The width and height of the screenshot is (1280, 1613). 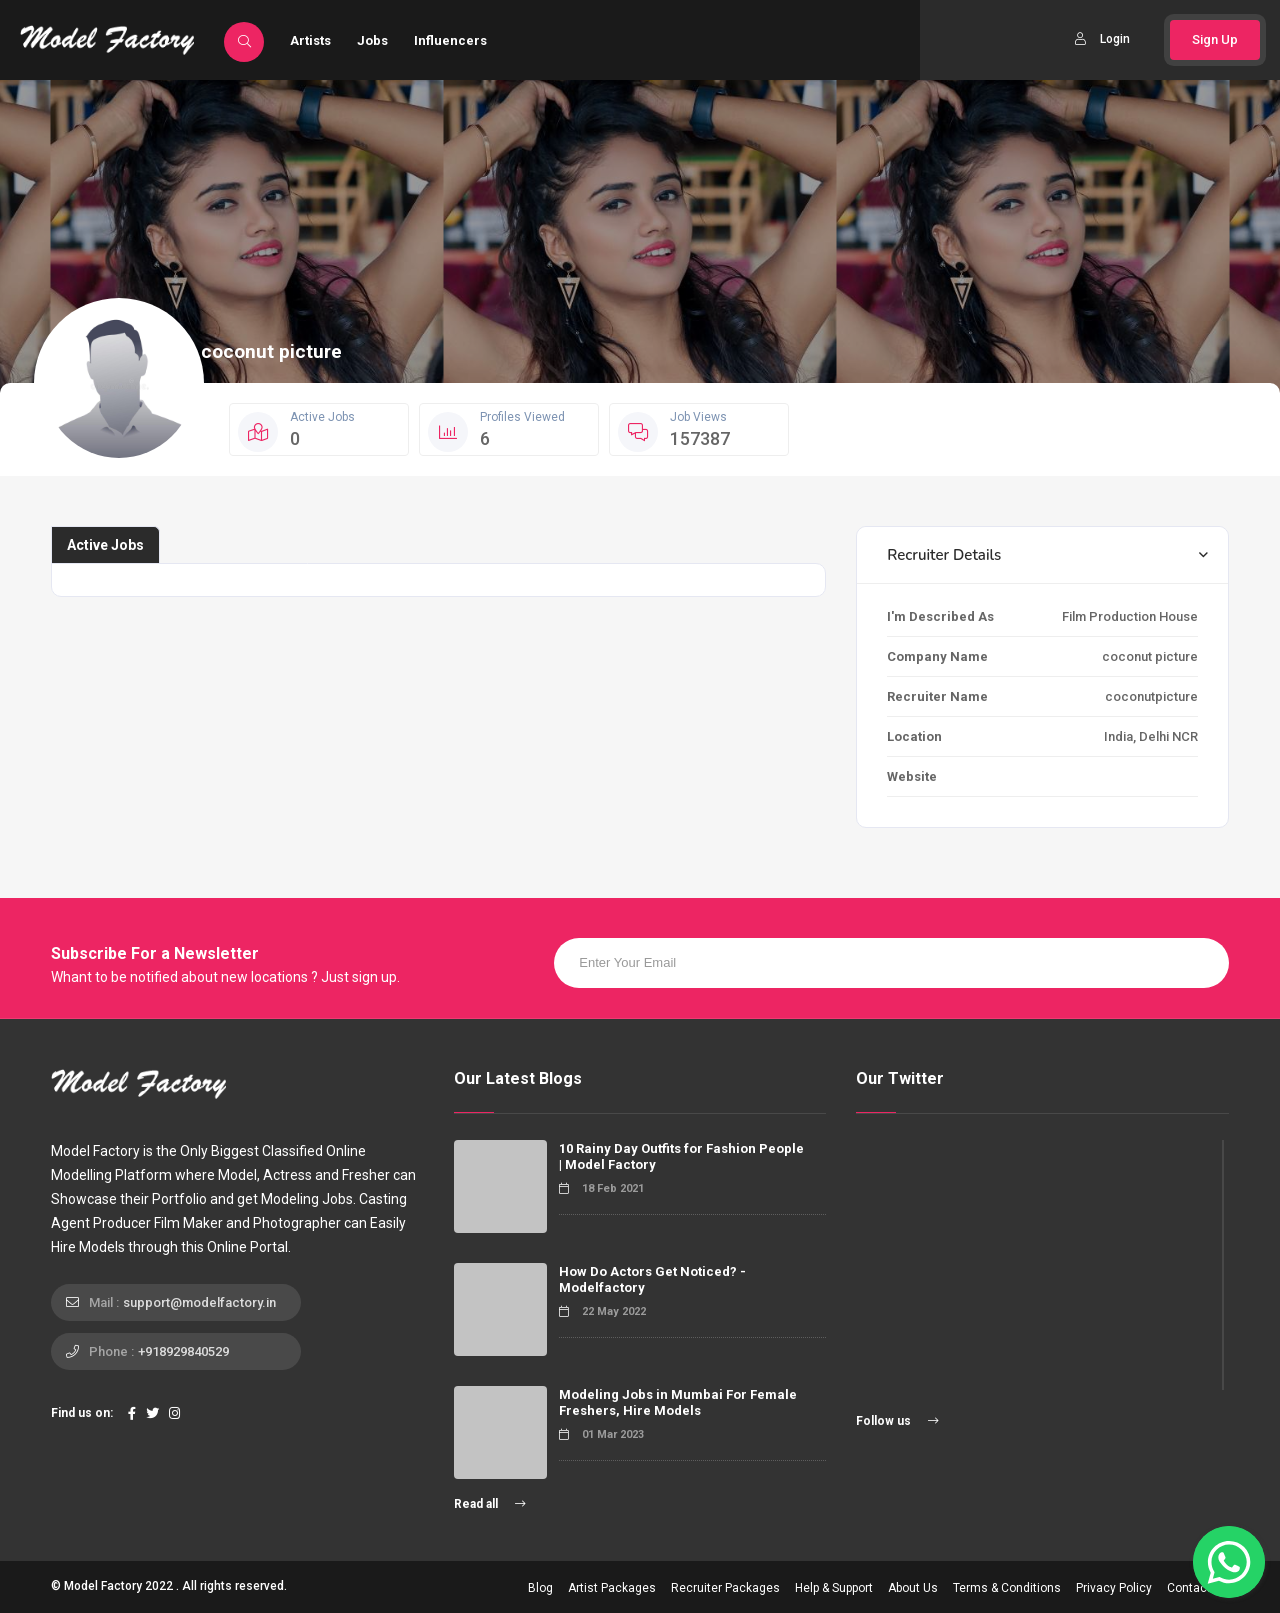 What do you see at coordinates (1215, 39) in the screenshot?
I see `Sign Up` at bounding box center [1215, 39].